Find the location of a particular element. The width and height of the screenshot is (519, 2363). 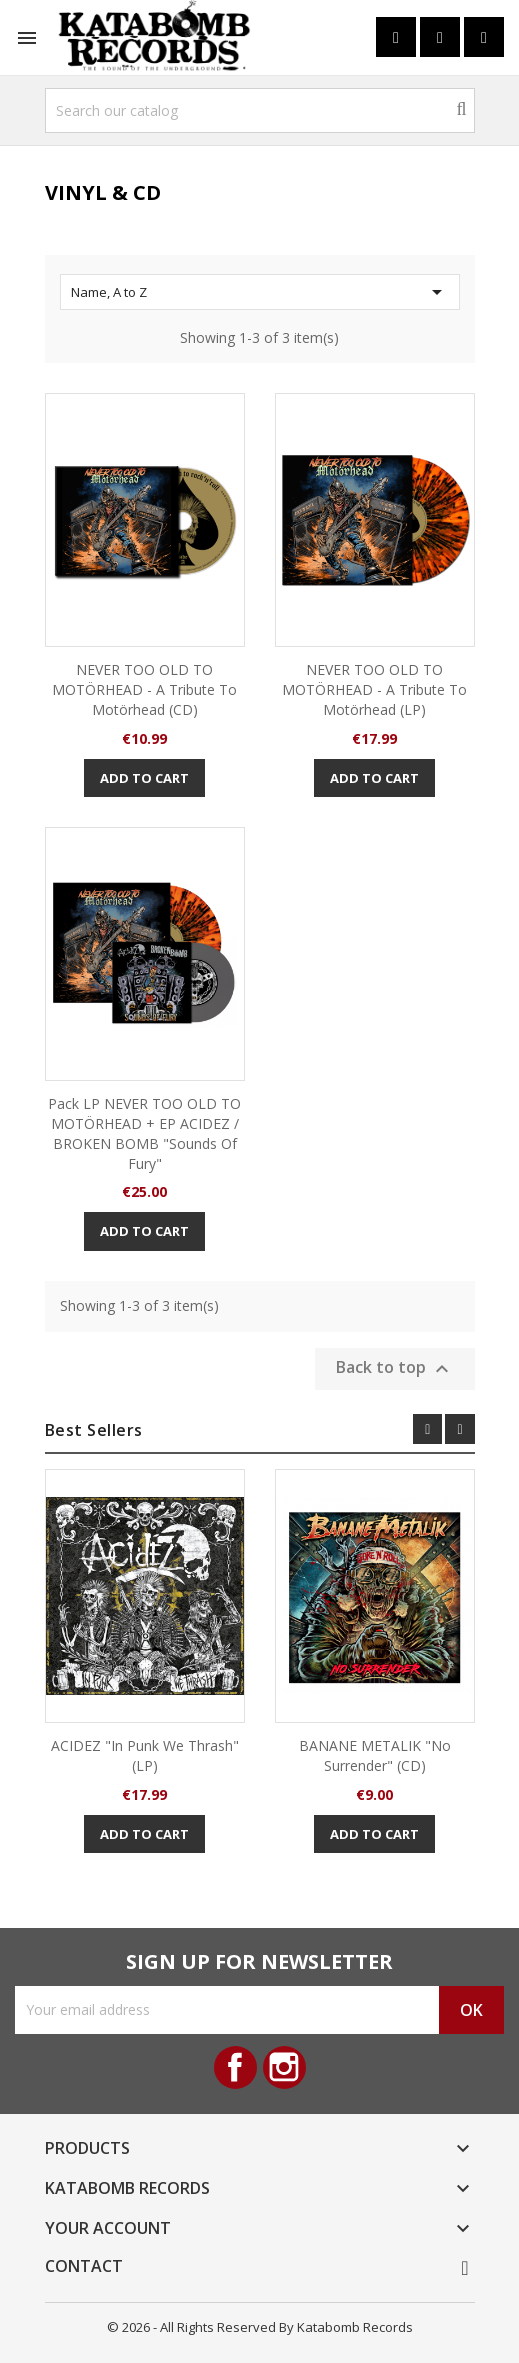

Facebook is located at coordinates (235, 2067).